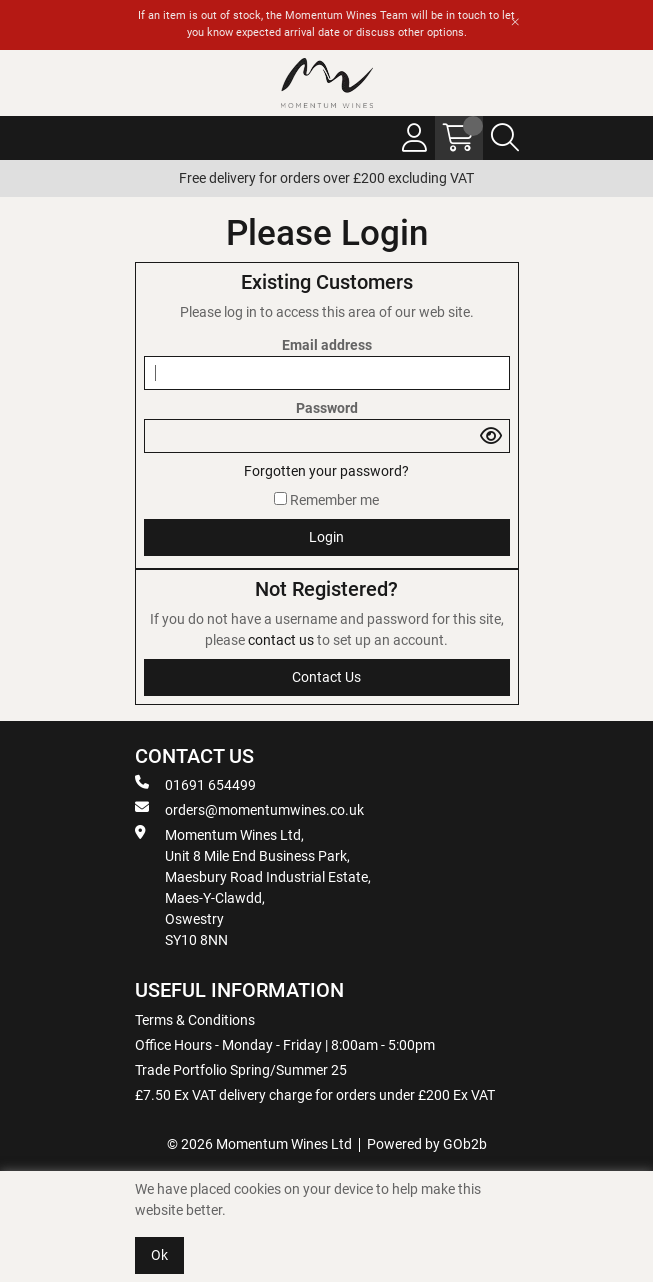  I want to click on Login, so click(326, 537).